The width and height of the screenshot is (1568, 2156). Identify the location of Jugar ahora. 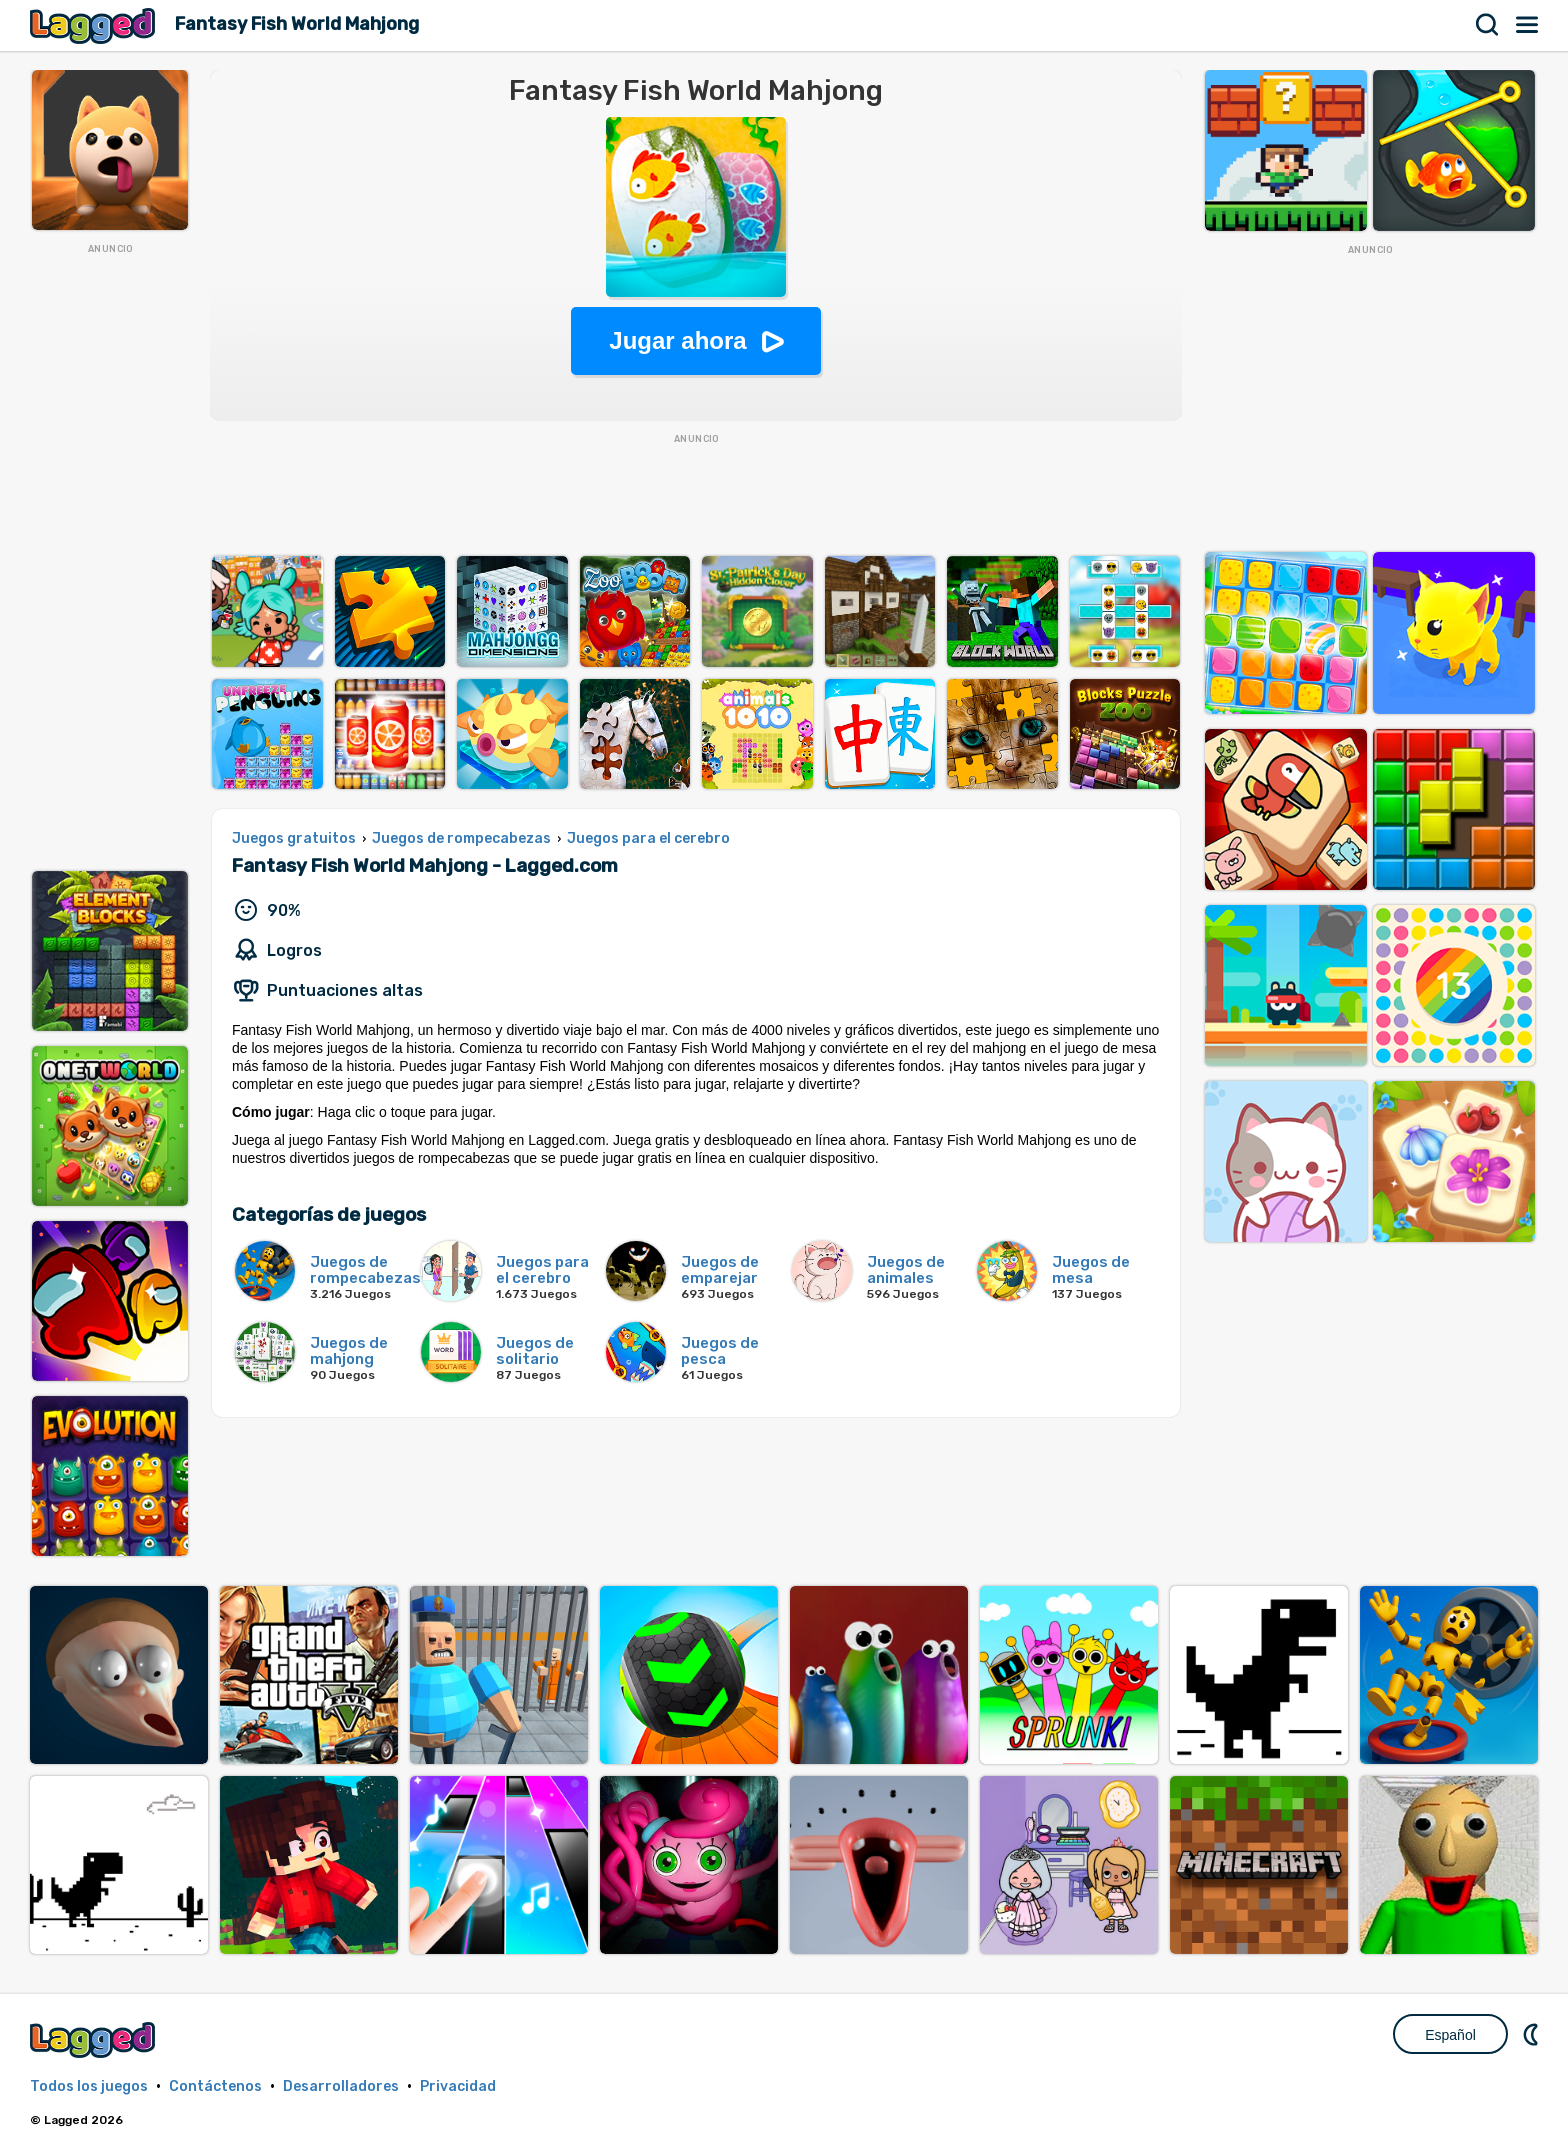
(677, 340).